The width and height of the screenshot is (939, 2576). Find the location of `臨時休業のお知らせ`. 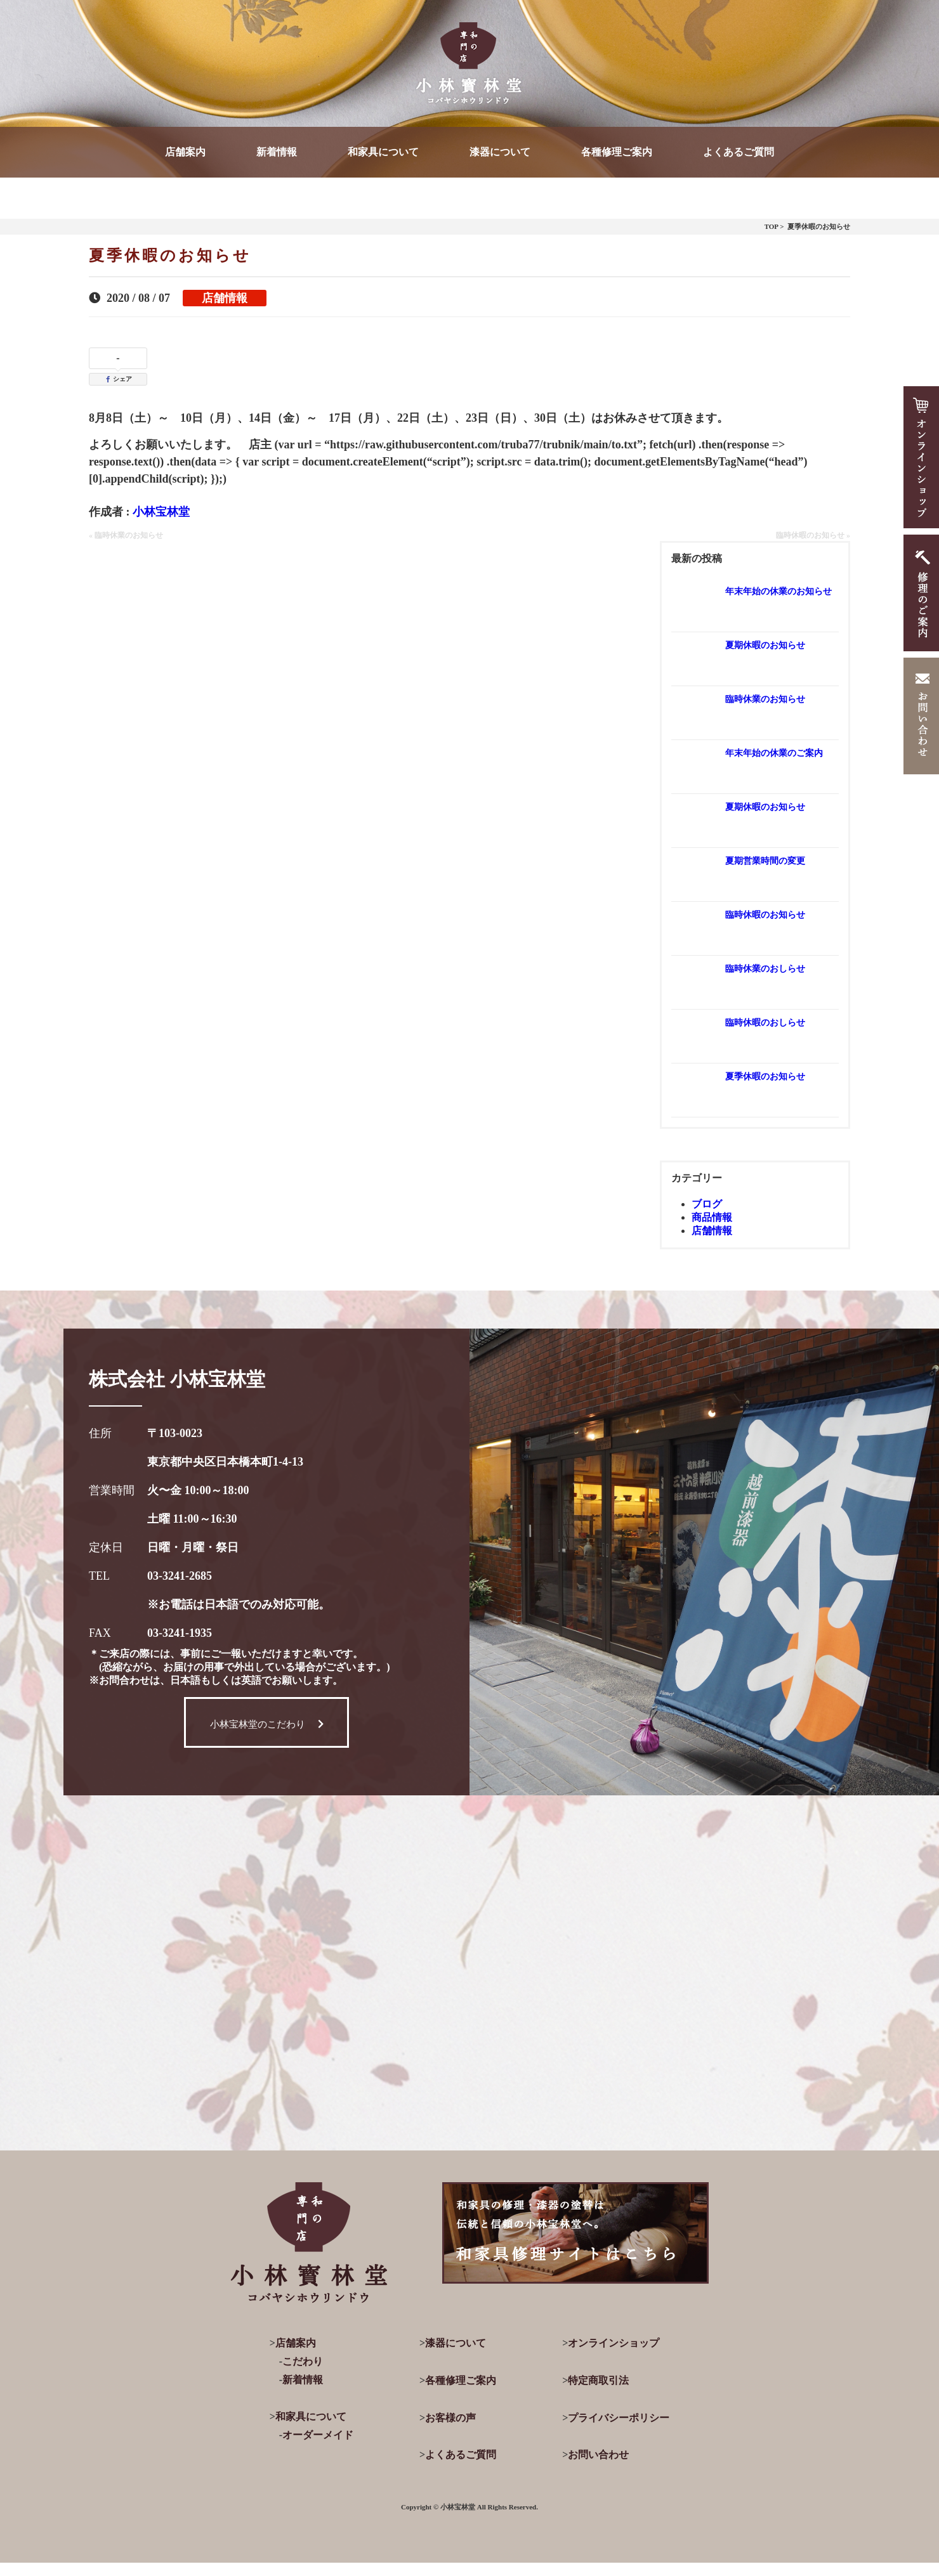

臨時休業のお知らせ is located at coordinates (765, 699).